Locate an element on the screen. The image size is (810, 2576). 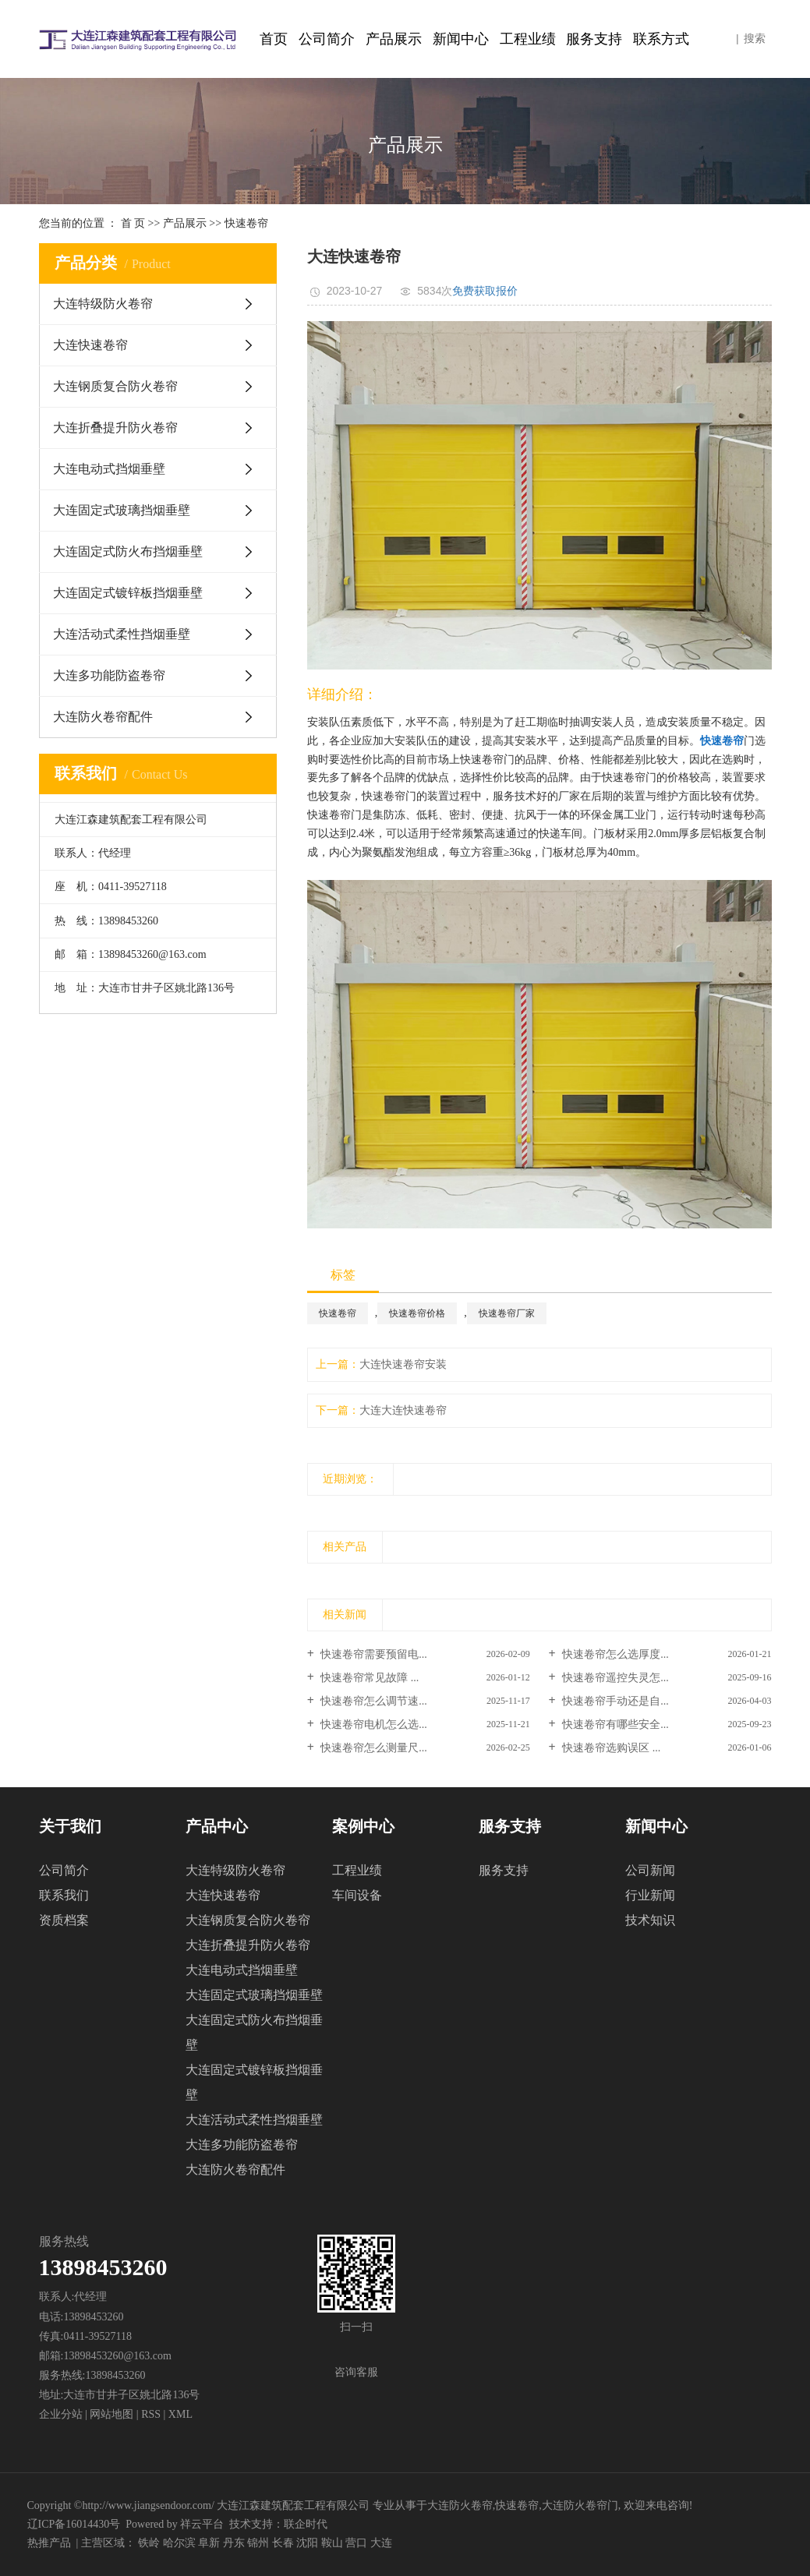
首页 is located at coordinates (274, 39).